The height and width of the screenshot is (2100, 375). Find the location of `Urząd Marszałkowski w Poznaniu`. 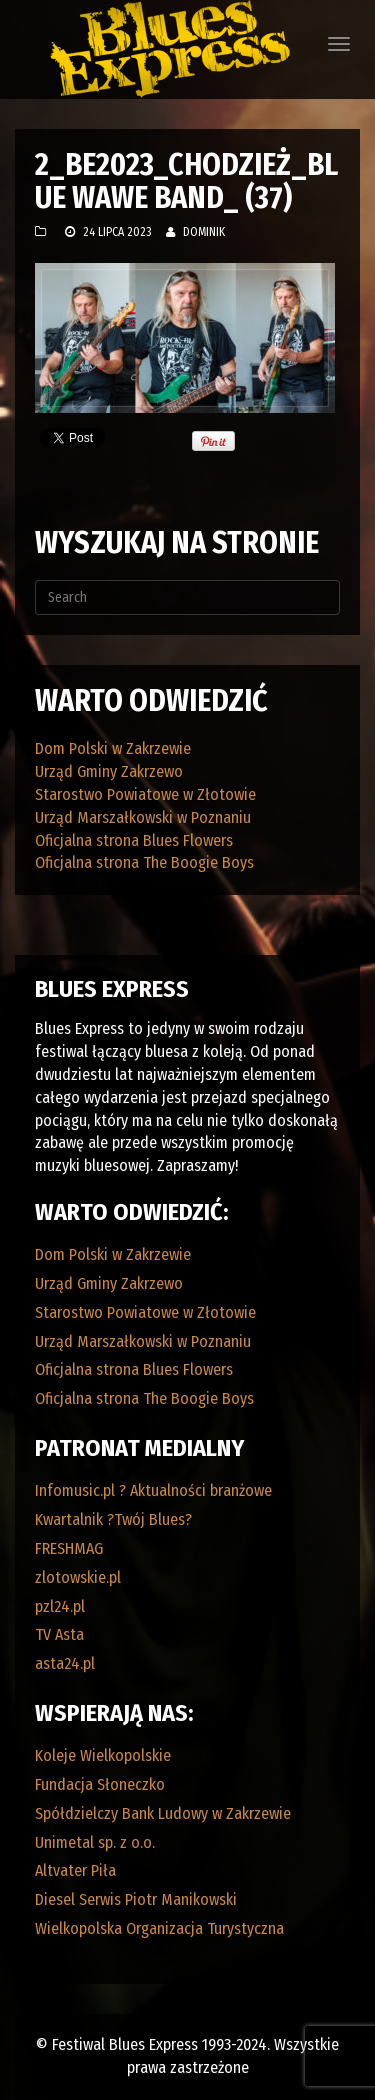

Urząd Marszałkowski w Poznaniu is located at coordinates (143, 817).